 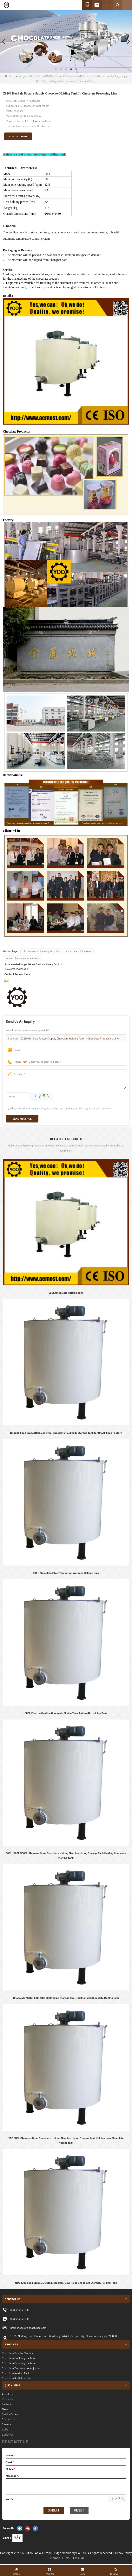 What do you see at coordinates (66, 2282) in the screenshot?
I see `New 100L Food Grade 304 Stainless Steel Low Noise Chocolate Storage/Holding Tank` at bounding box center [66, 2282].